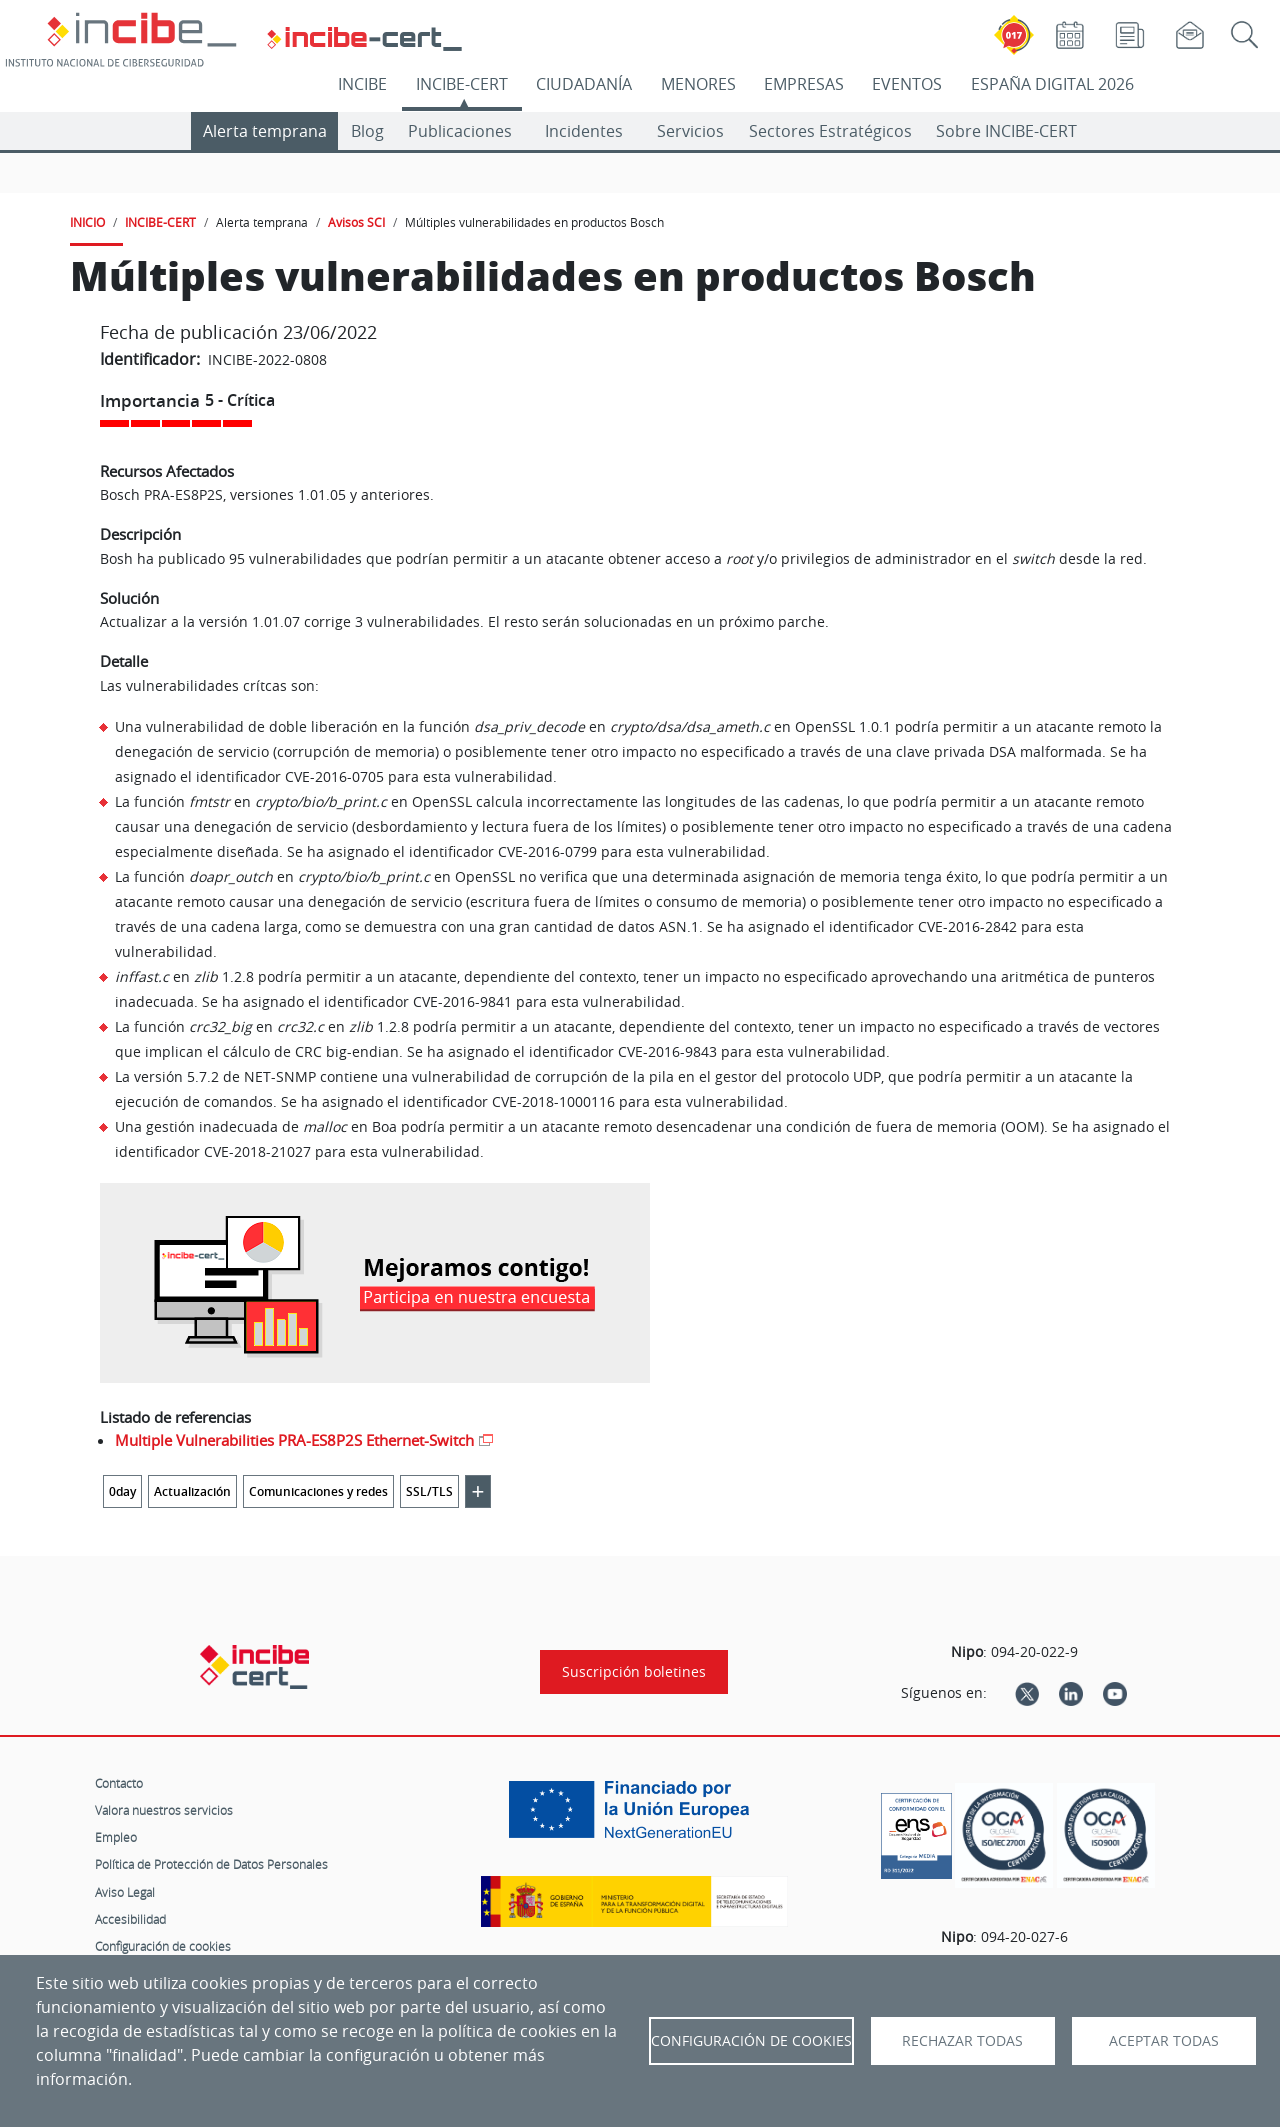  I want to click on Actualización, so click(192, 1491).